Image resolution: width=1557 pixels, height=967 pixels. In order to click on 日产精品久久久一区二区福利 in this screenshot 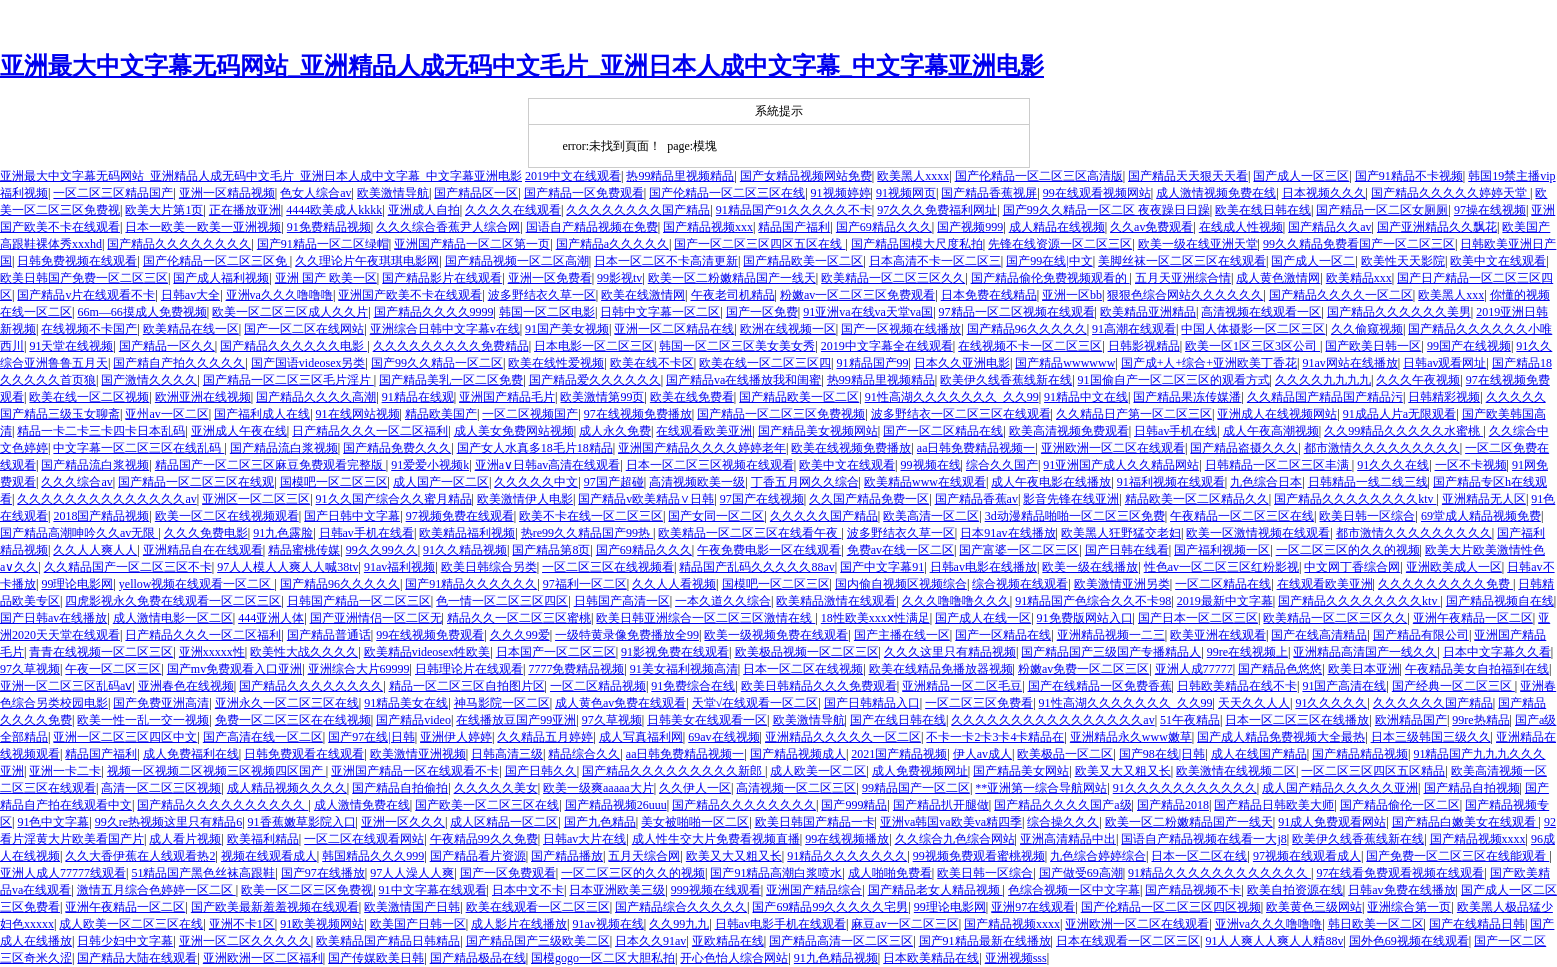, I will do `click(370, 431)`.